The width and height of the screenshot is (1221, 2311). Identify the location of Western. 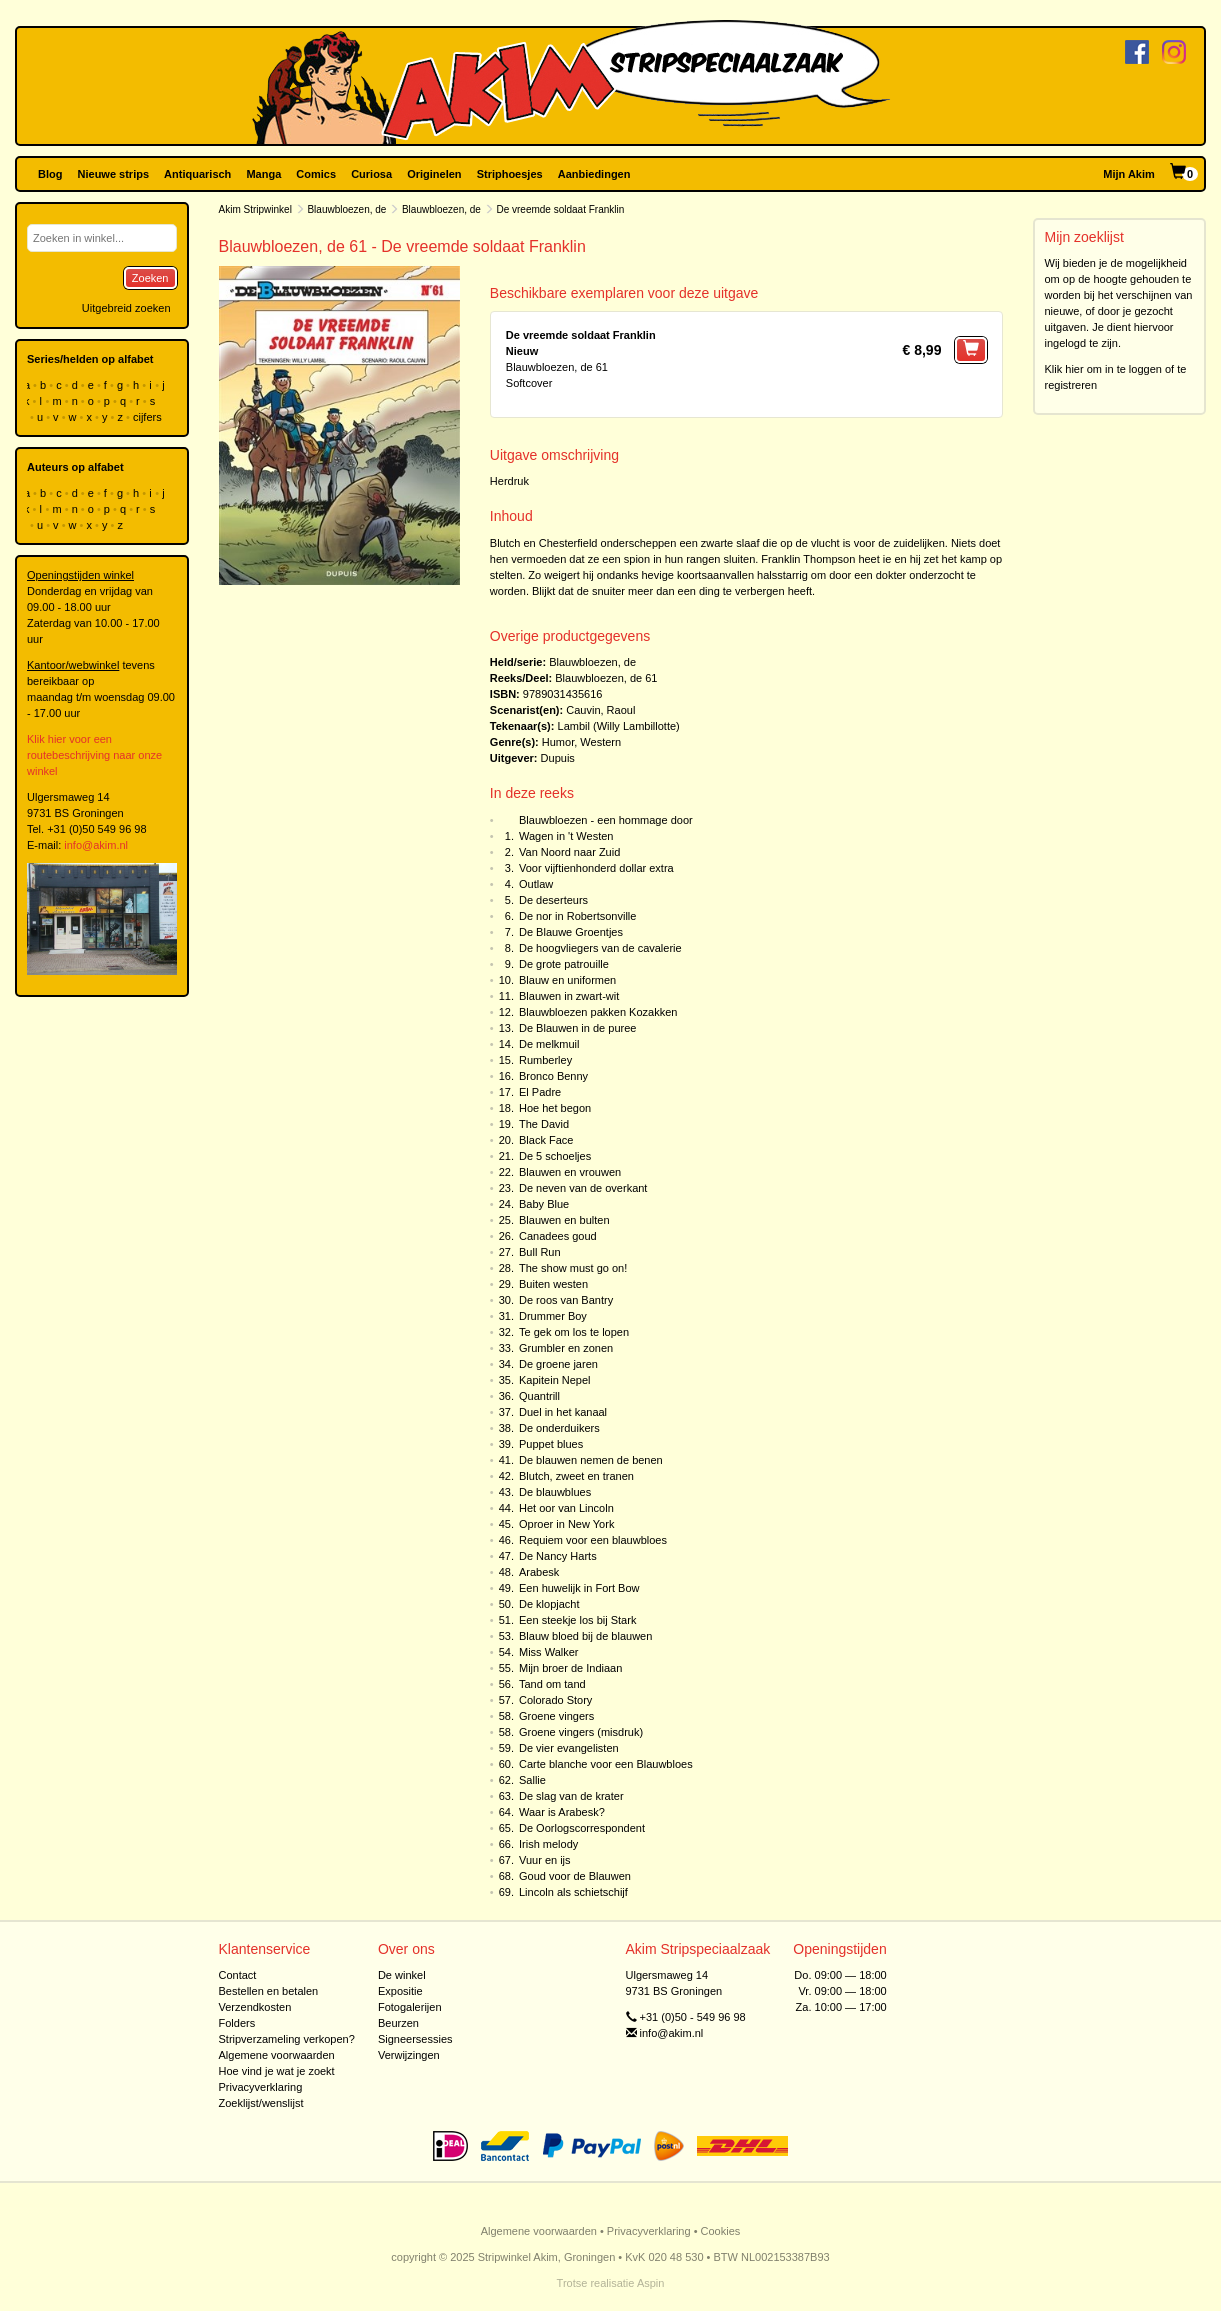
(600, 742).